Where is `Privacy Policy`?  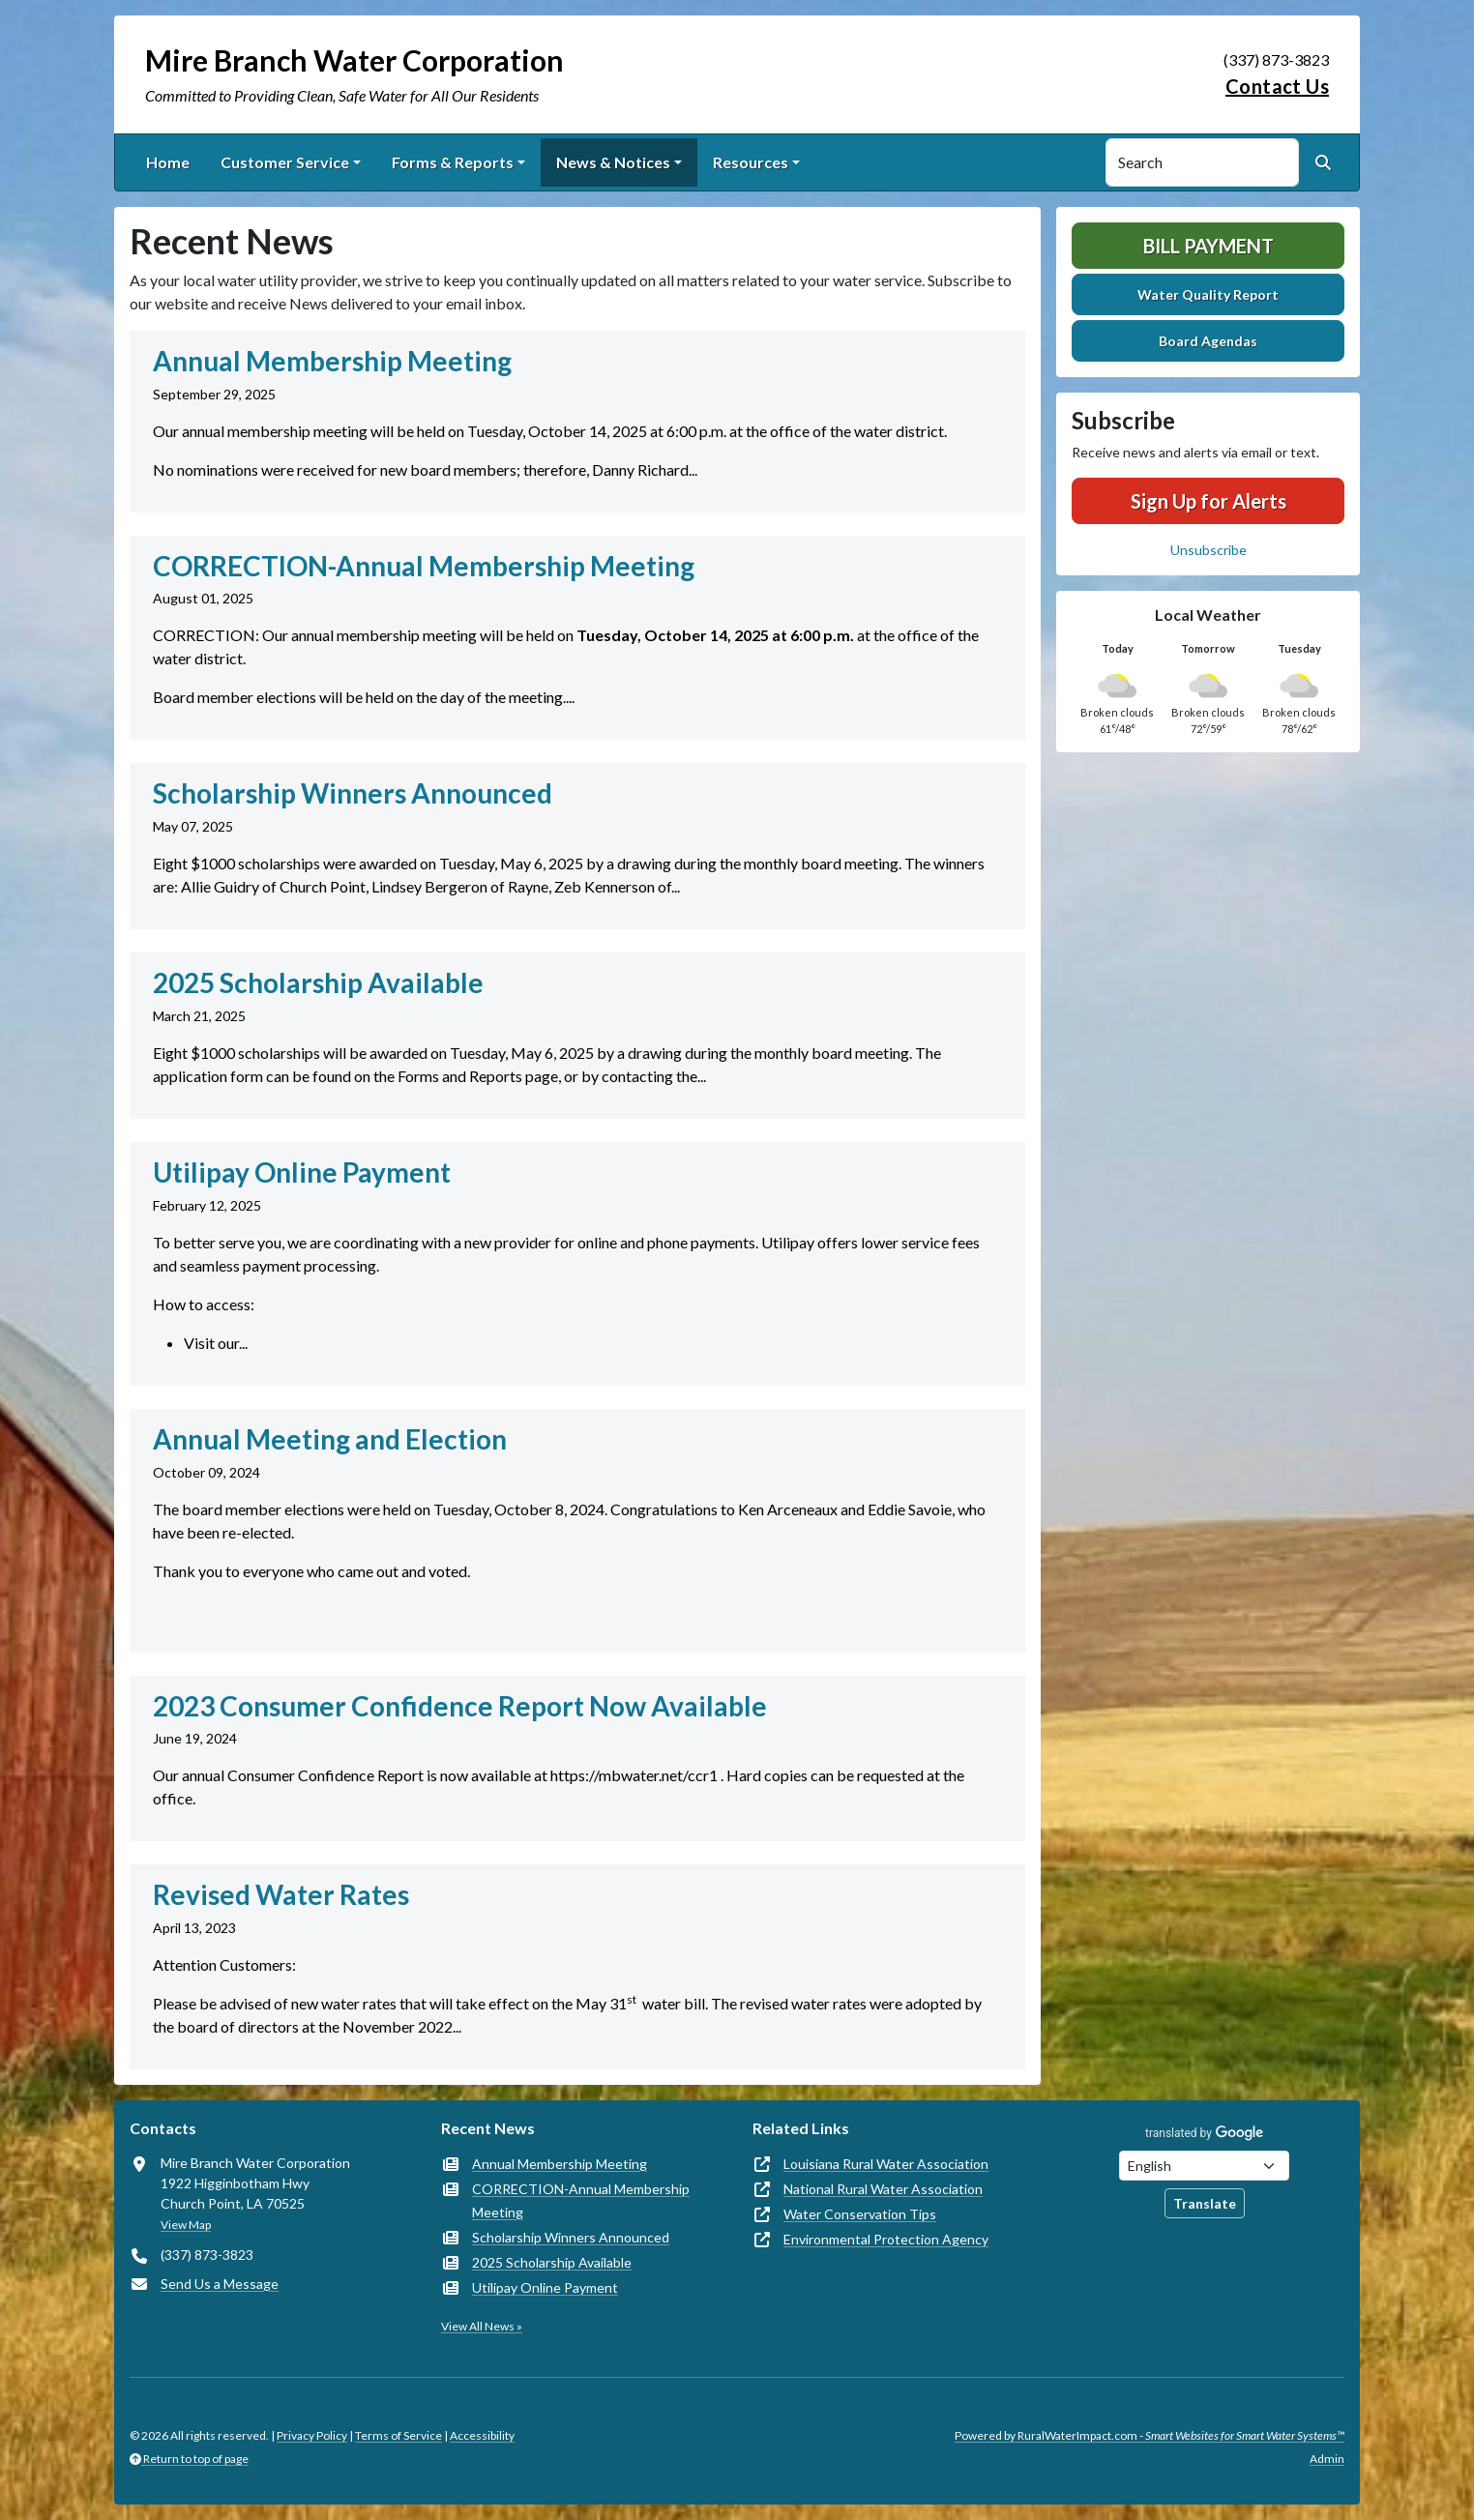
Privacy Policy is located at coordinates (312, 2435).